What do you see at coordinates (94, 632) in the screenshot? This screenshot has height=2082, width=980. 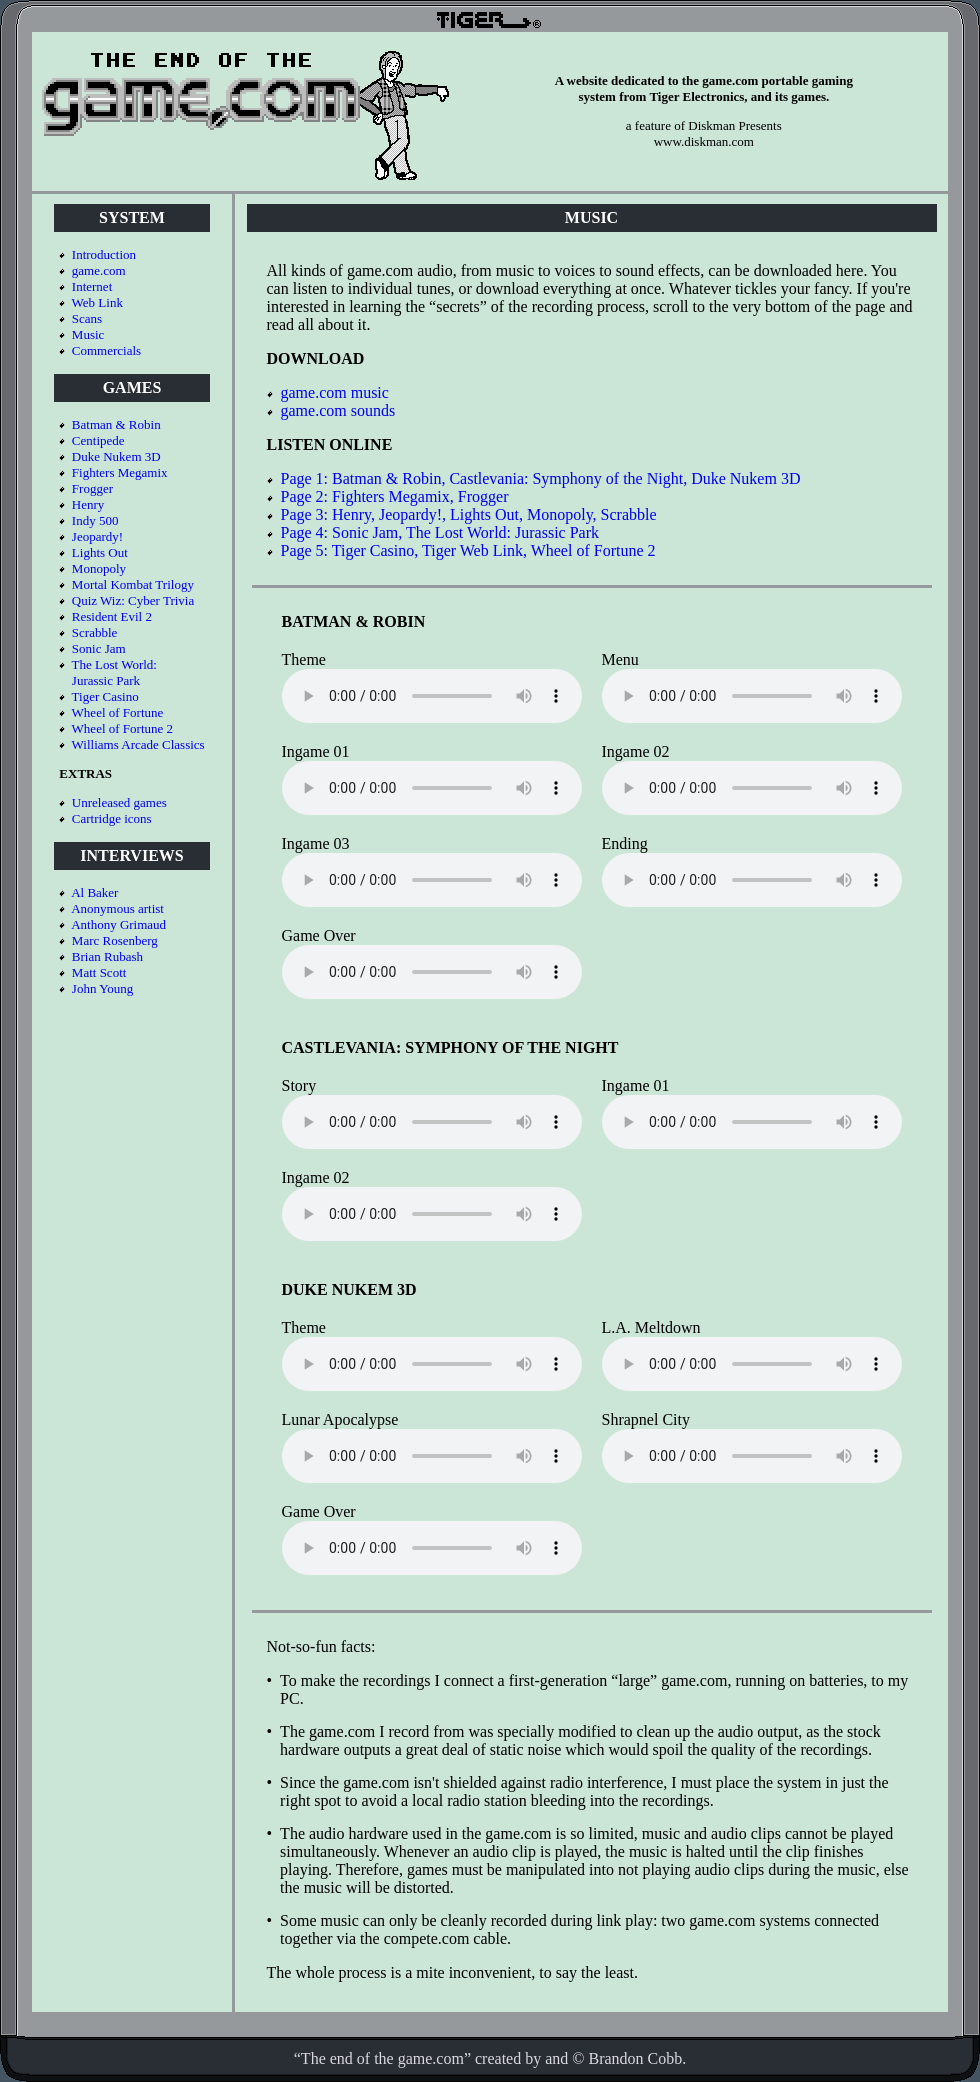 I see `Scrabble` at bounding box center [94, 632].